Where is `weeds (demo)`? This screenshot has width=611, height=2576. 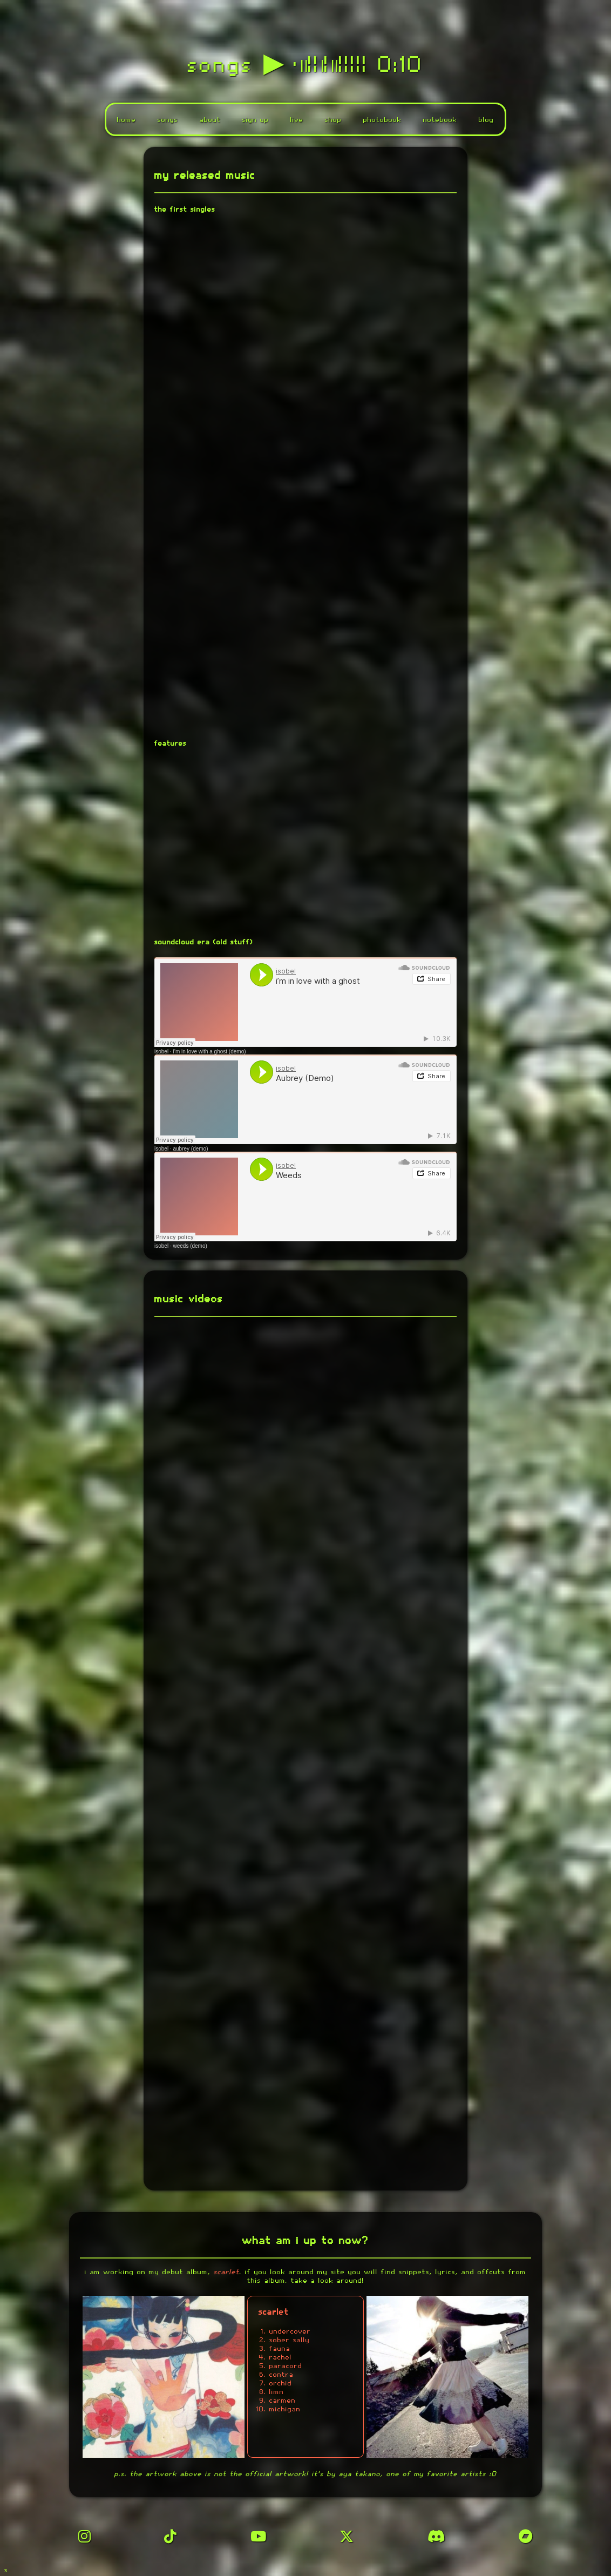
weeds (demo) is located at coordinates (190, 1248).